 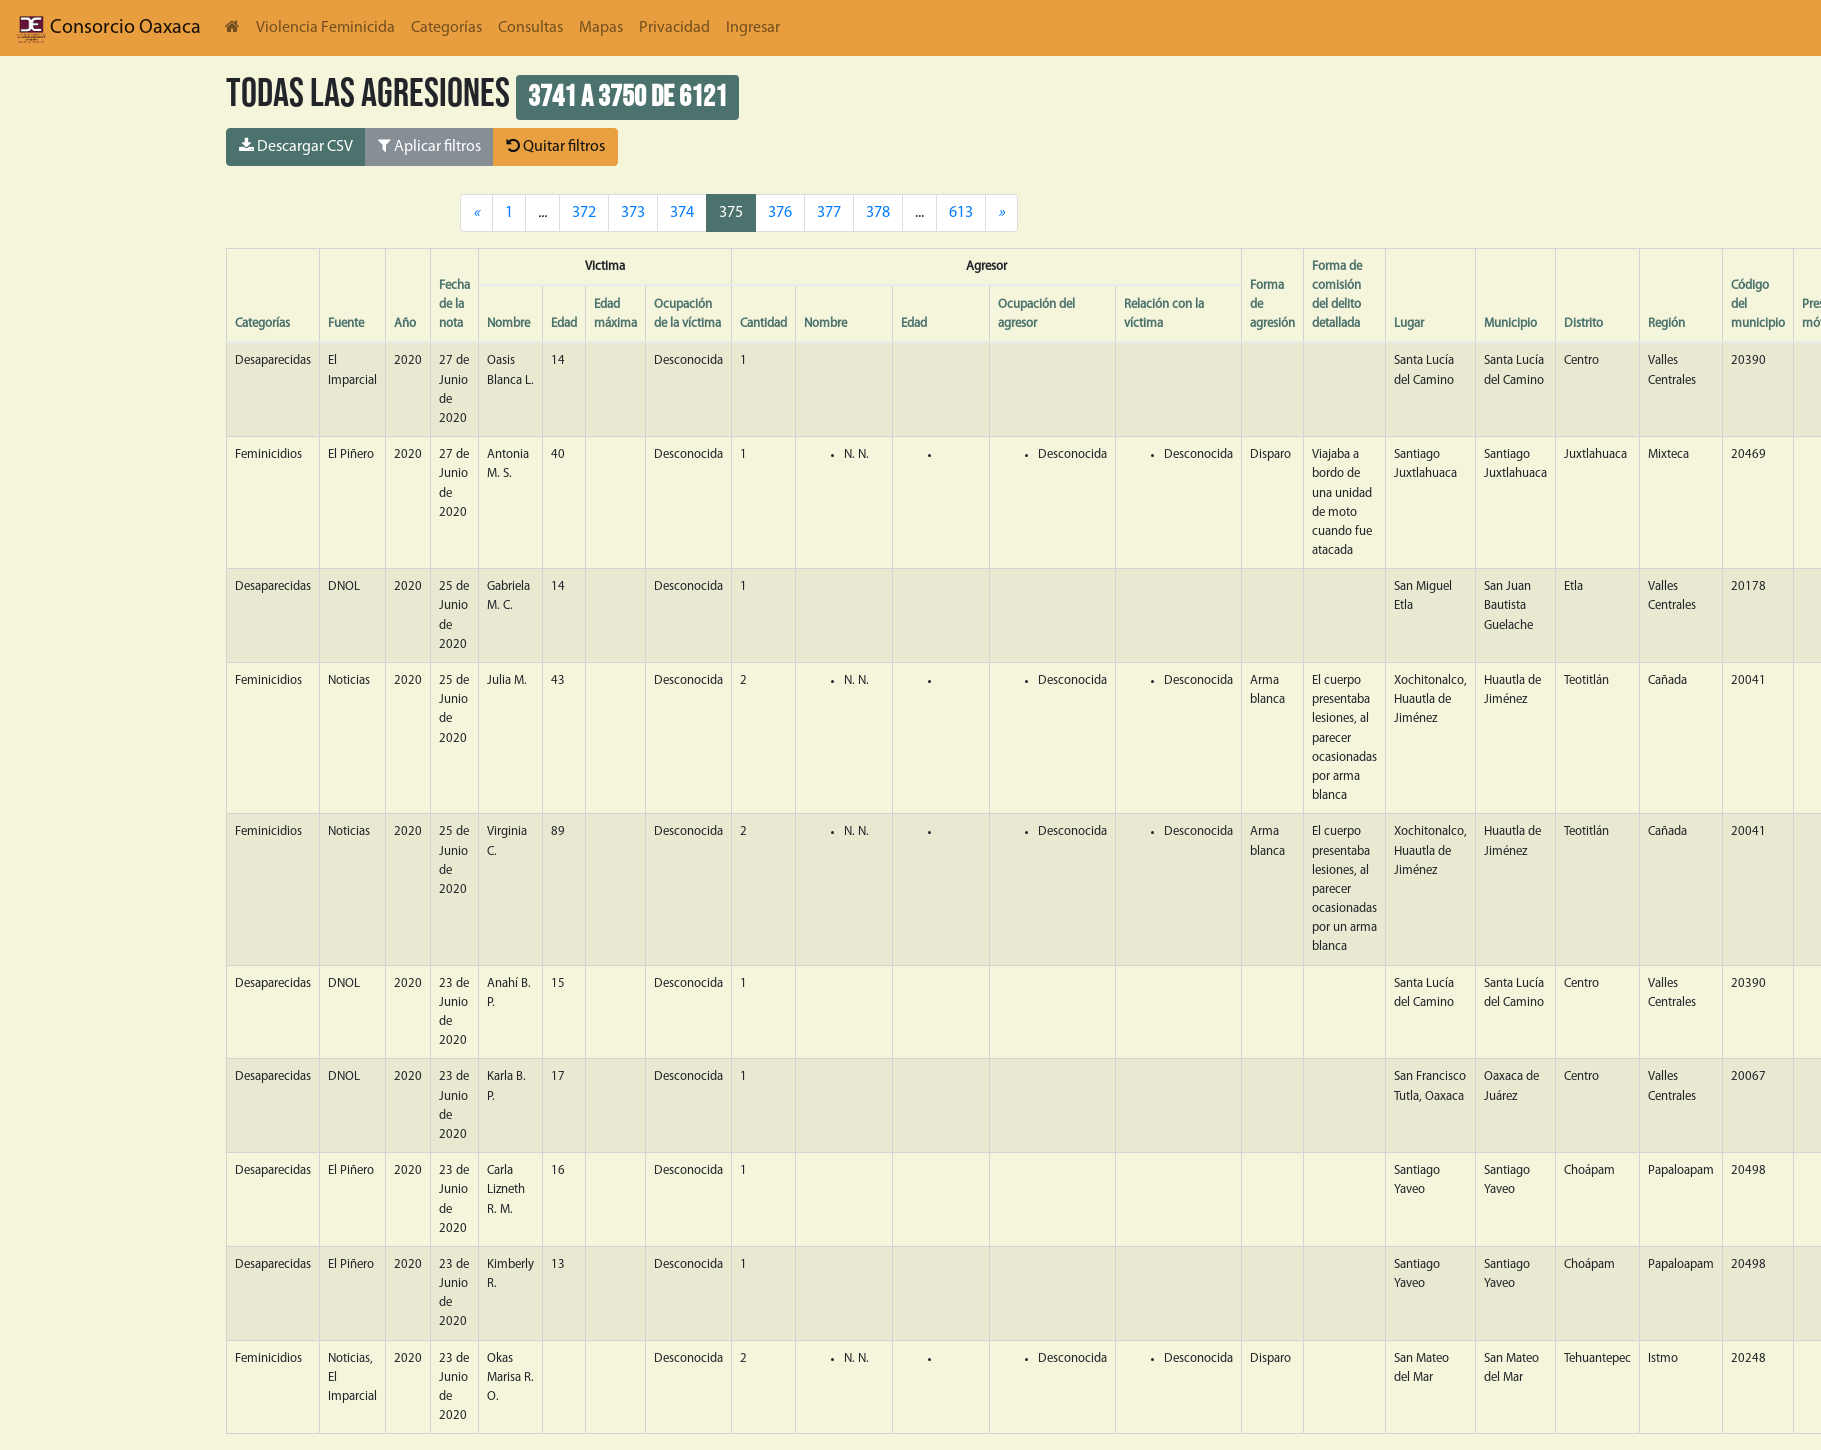 What do you see at coordinates (878, 213) in the screenshot?
I see `378` at bounding box center [878, 213].